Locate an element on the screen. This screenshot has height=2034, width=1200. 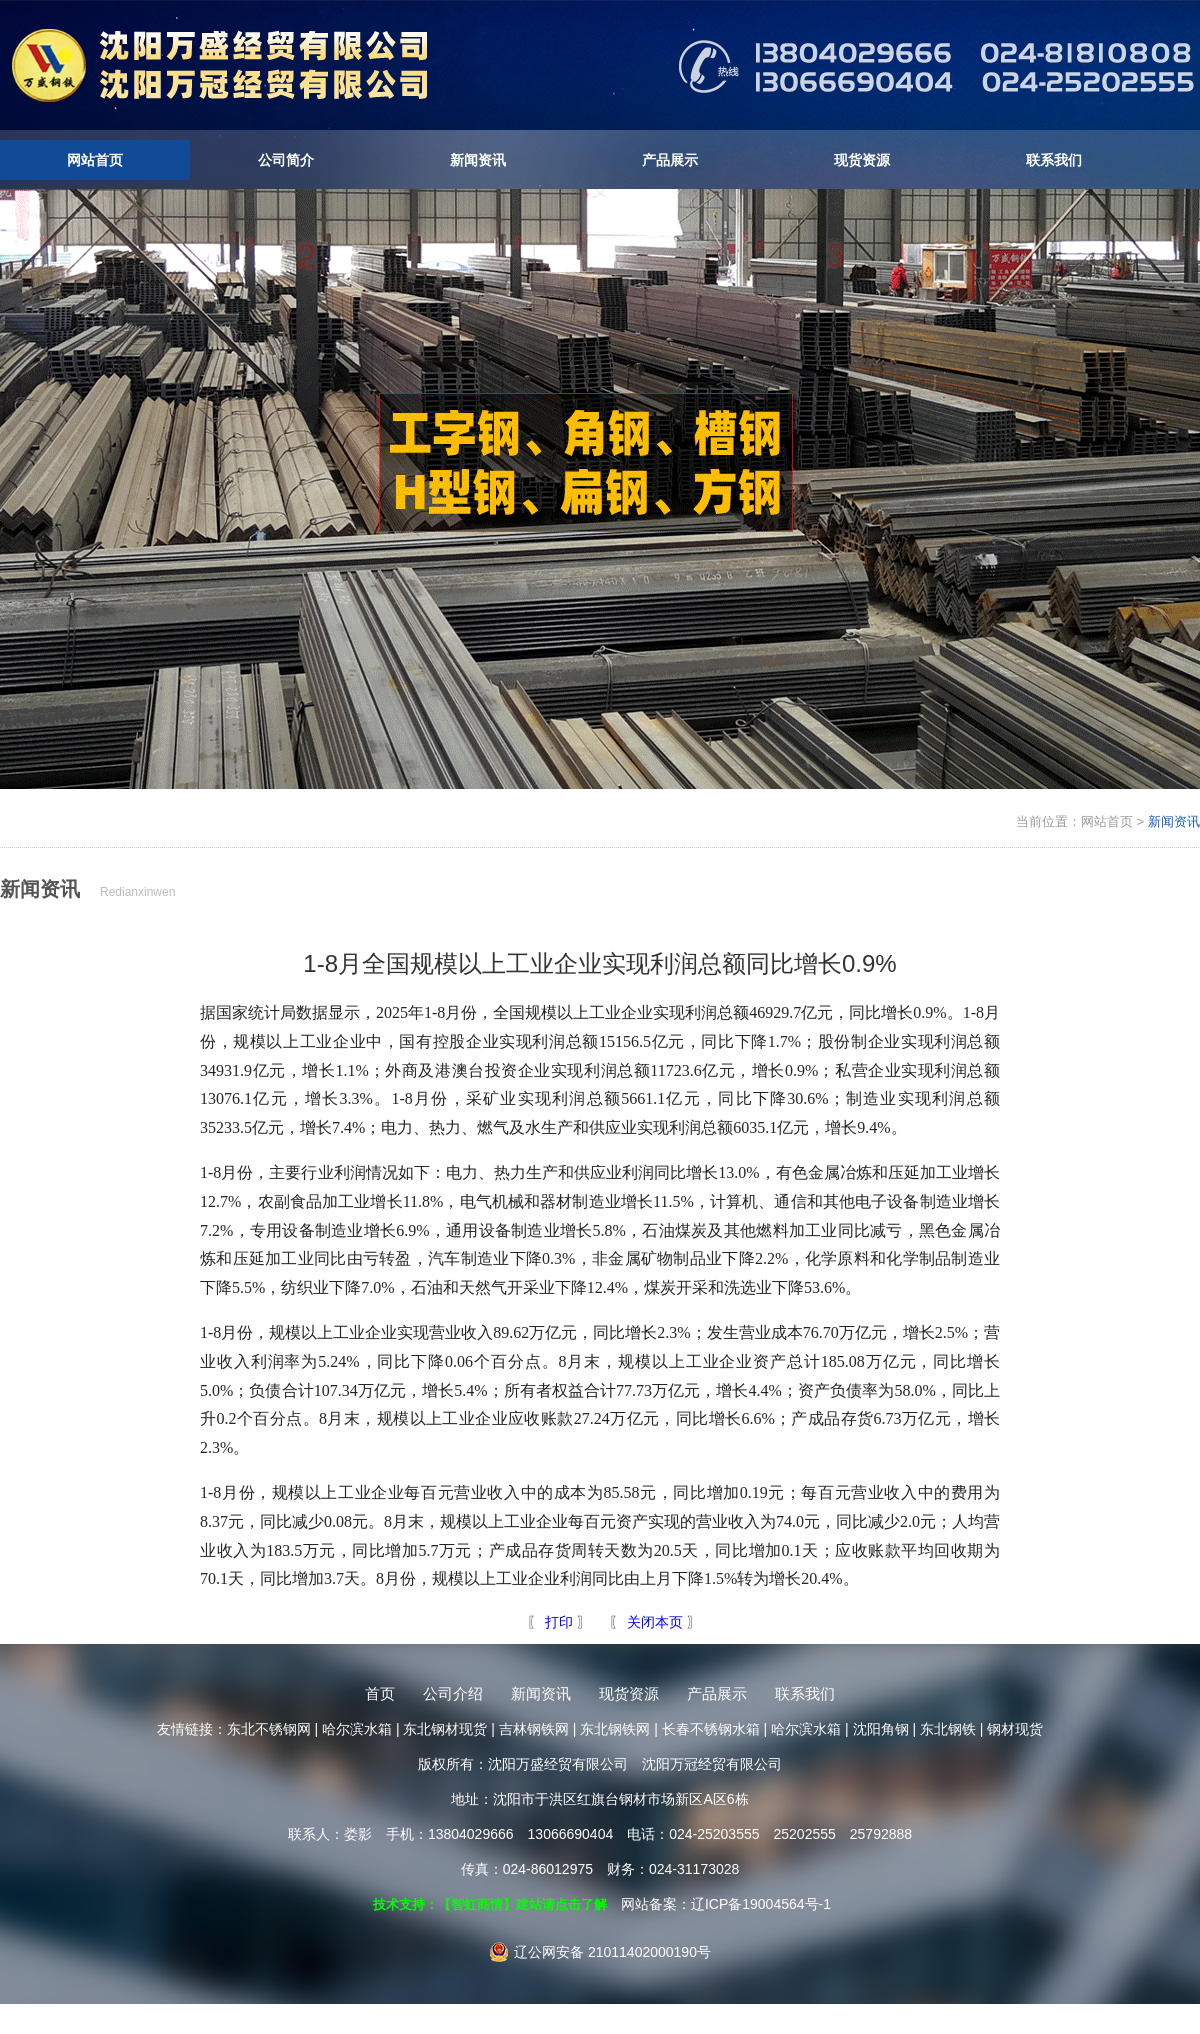
联系我们 is located at coordinates (1054, 160).